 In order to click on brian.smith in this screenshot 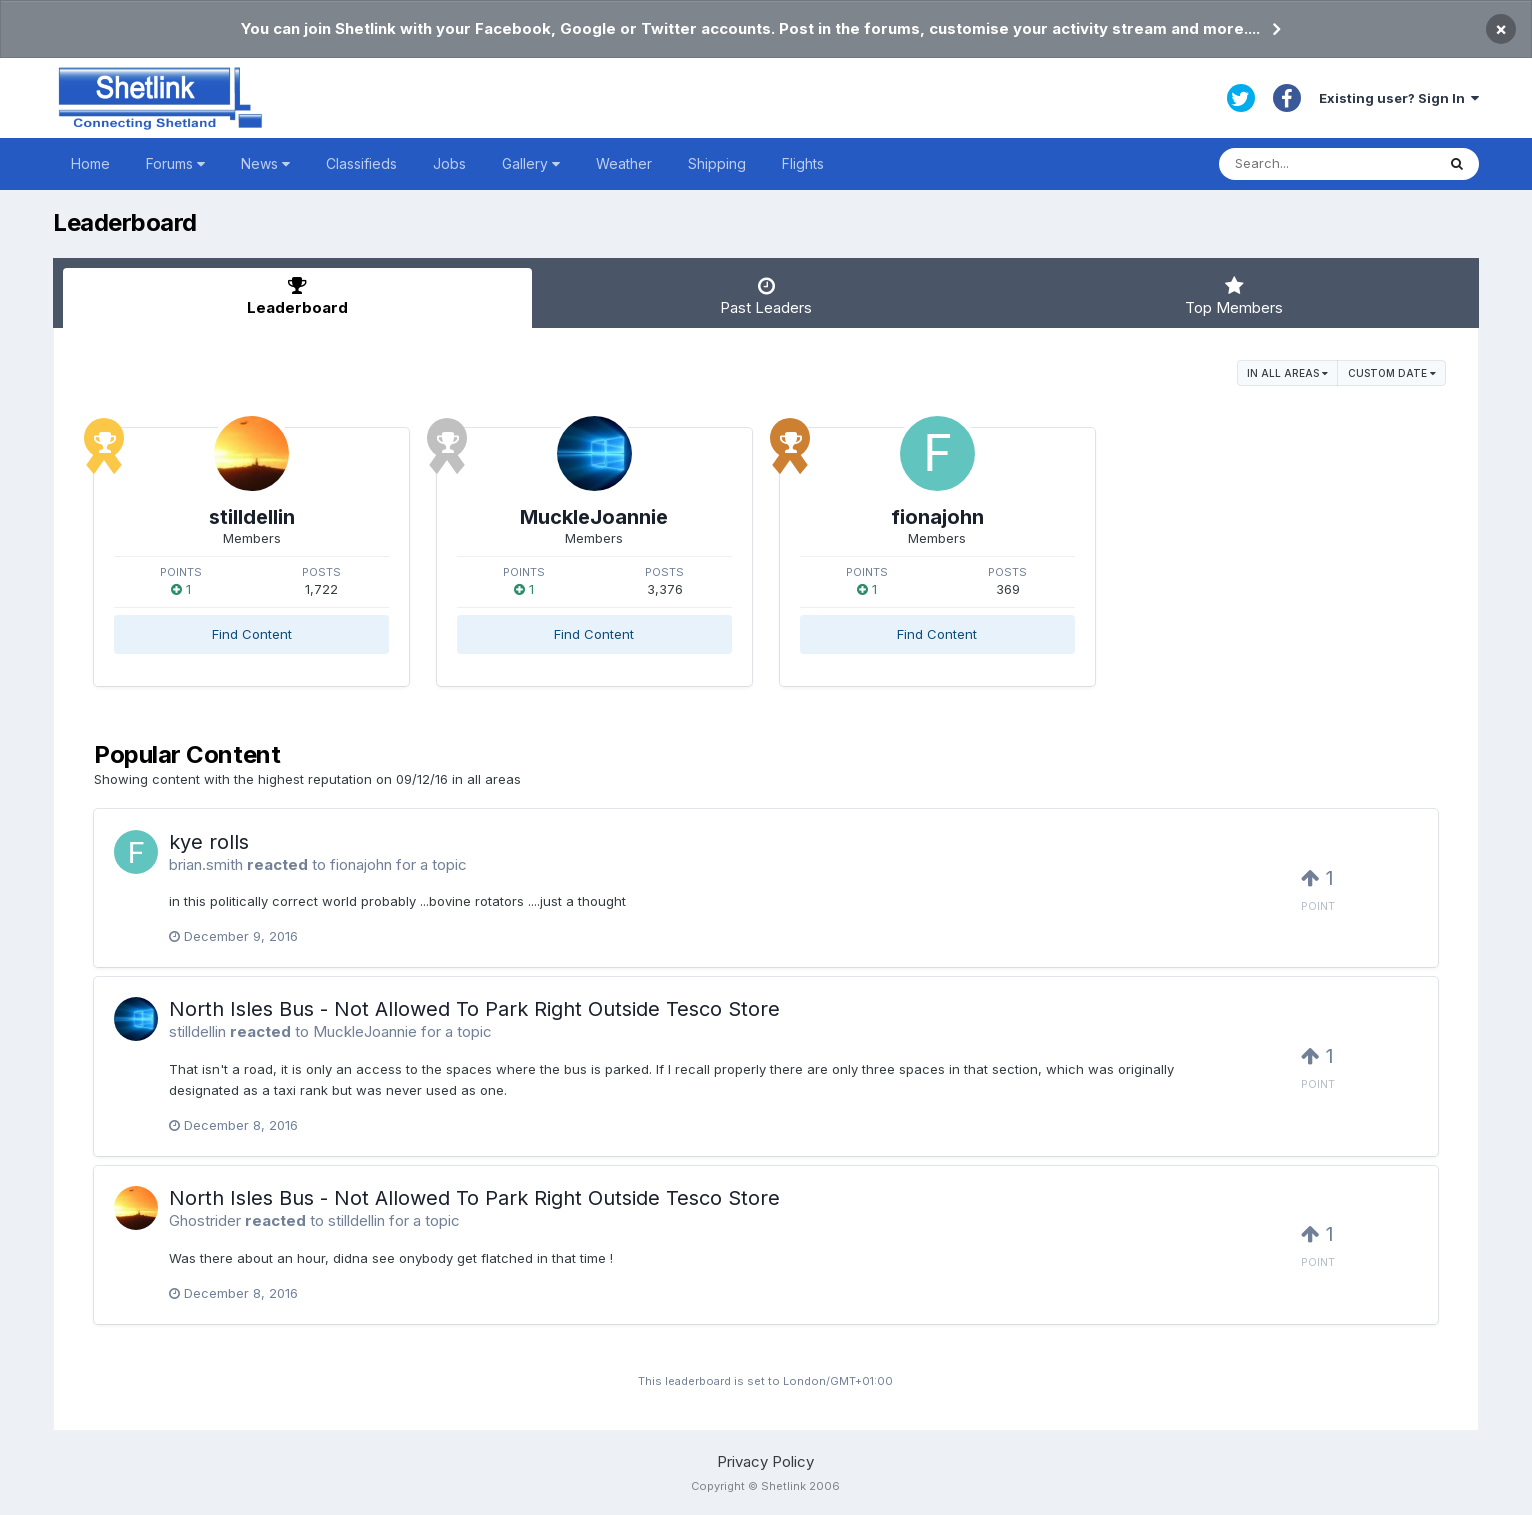, I will do `click(206, 864)`.